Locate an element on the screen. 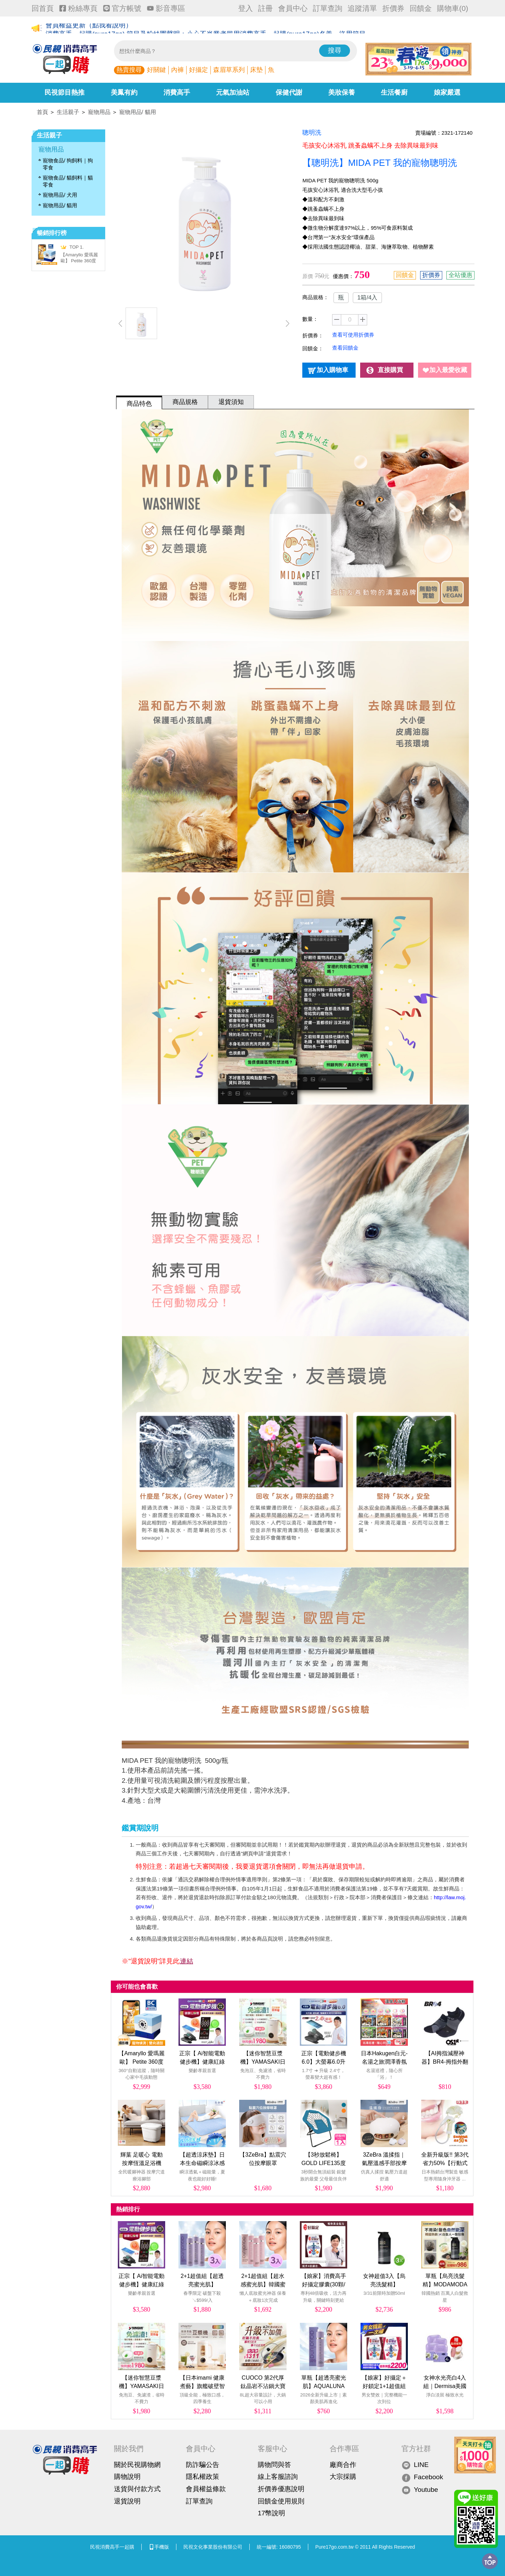 This screenshot has height=2576, width=505. 購物問與答 is located at coordinates (274, 2464).